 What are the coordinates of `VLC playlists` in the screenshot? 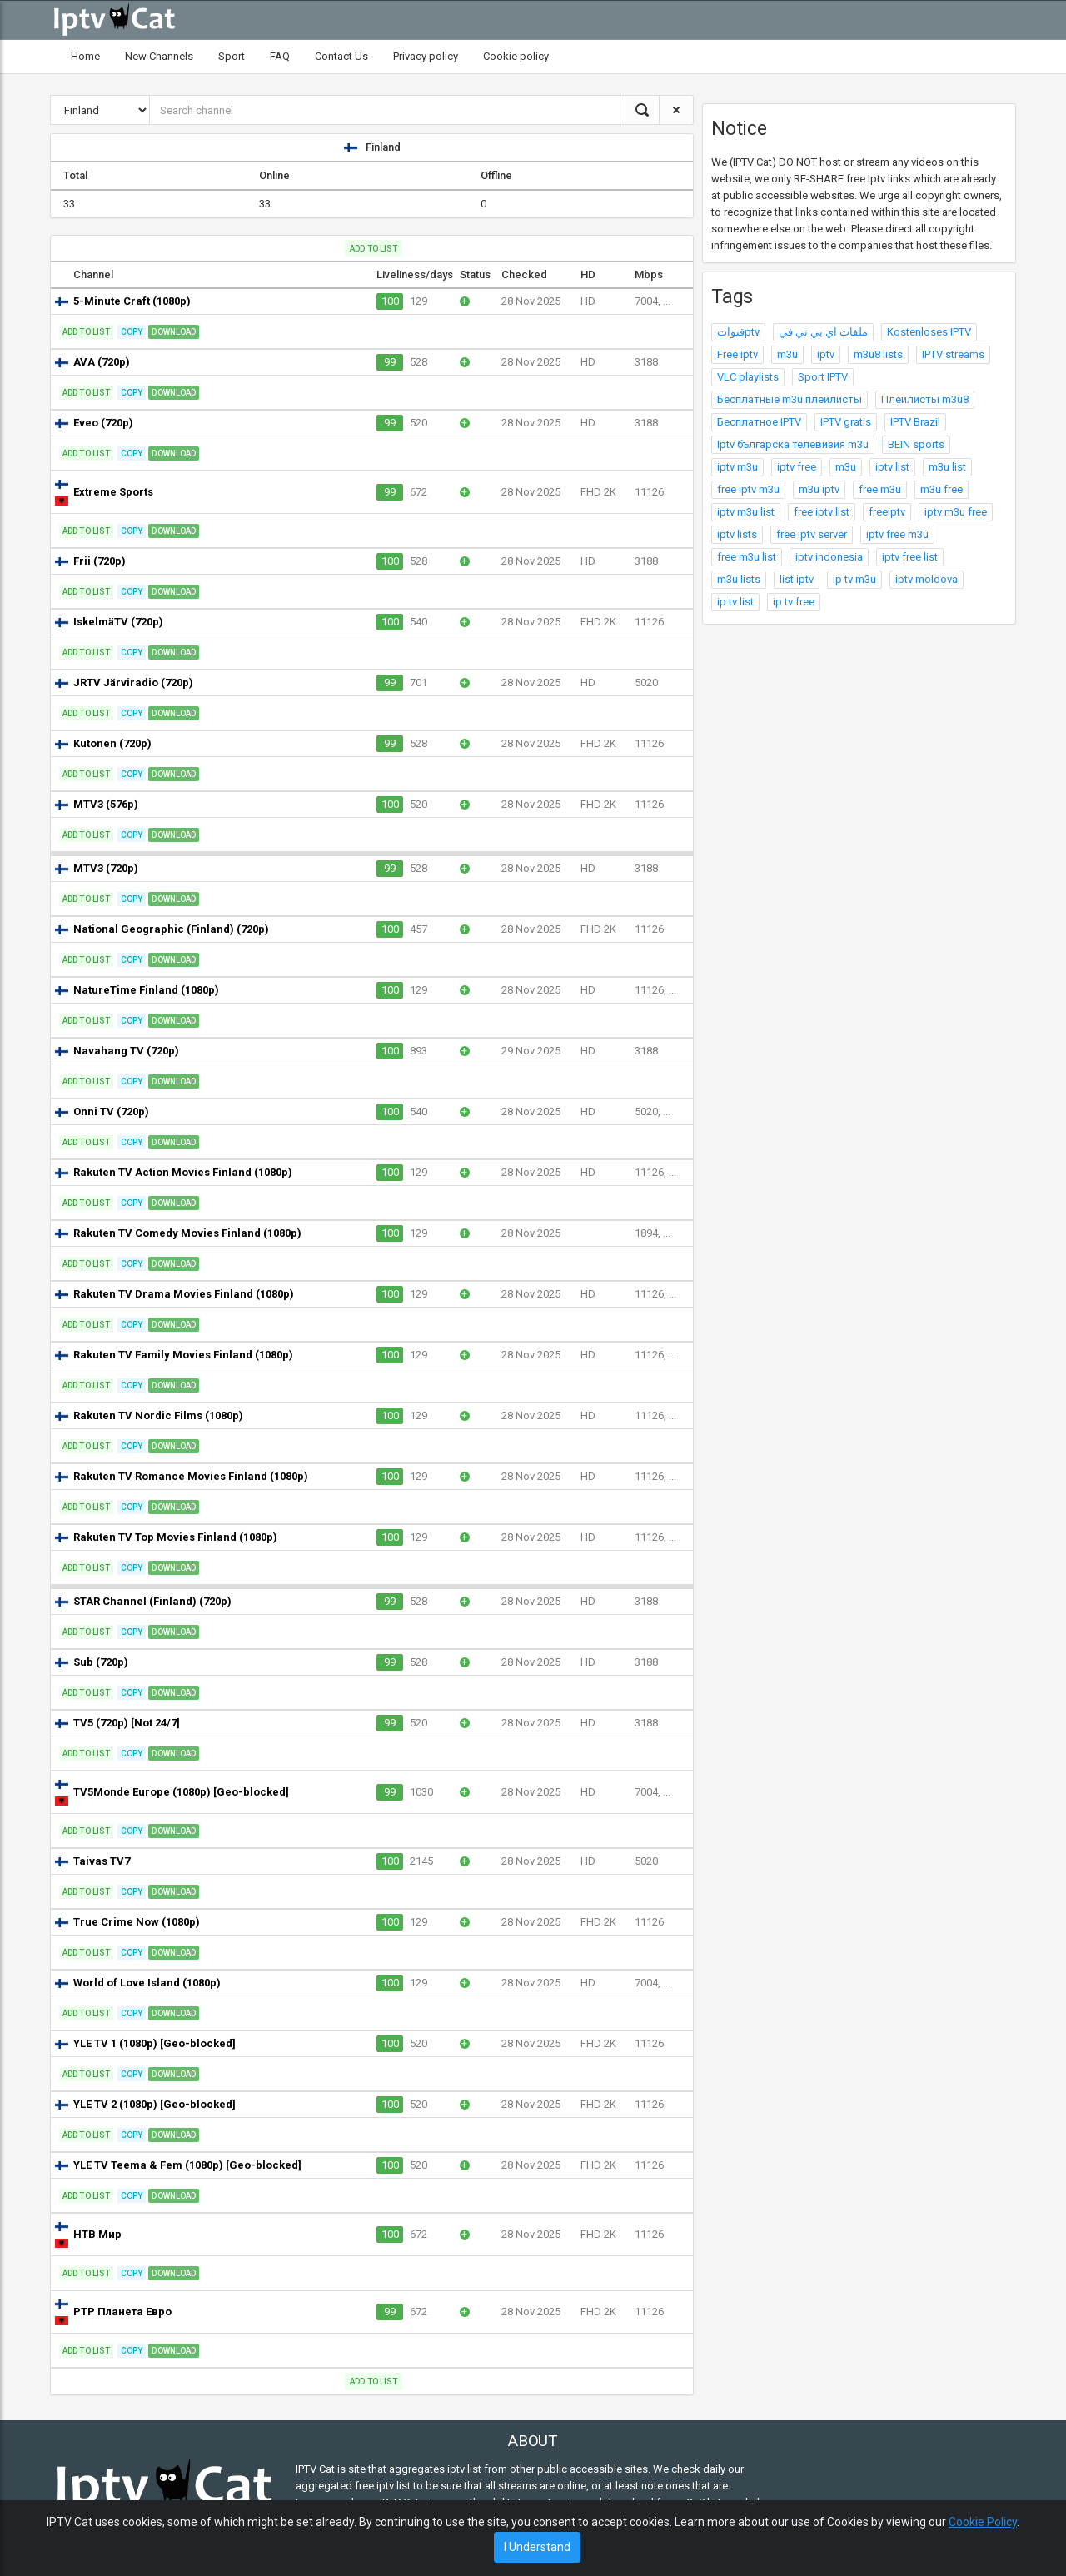 It's located at (748, 377).